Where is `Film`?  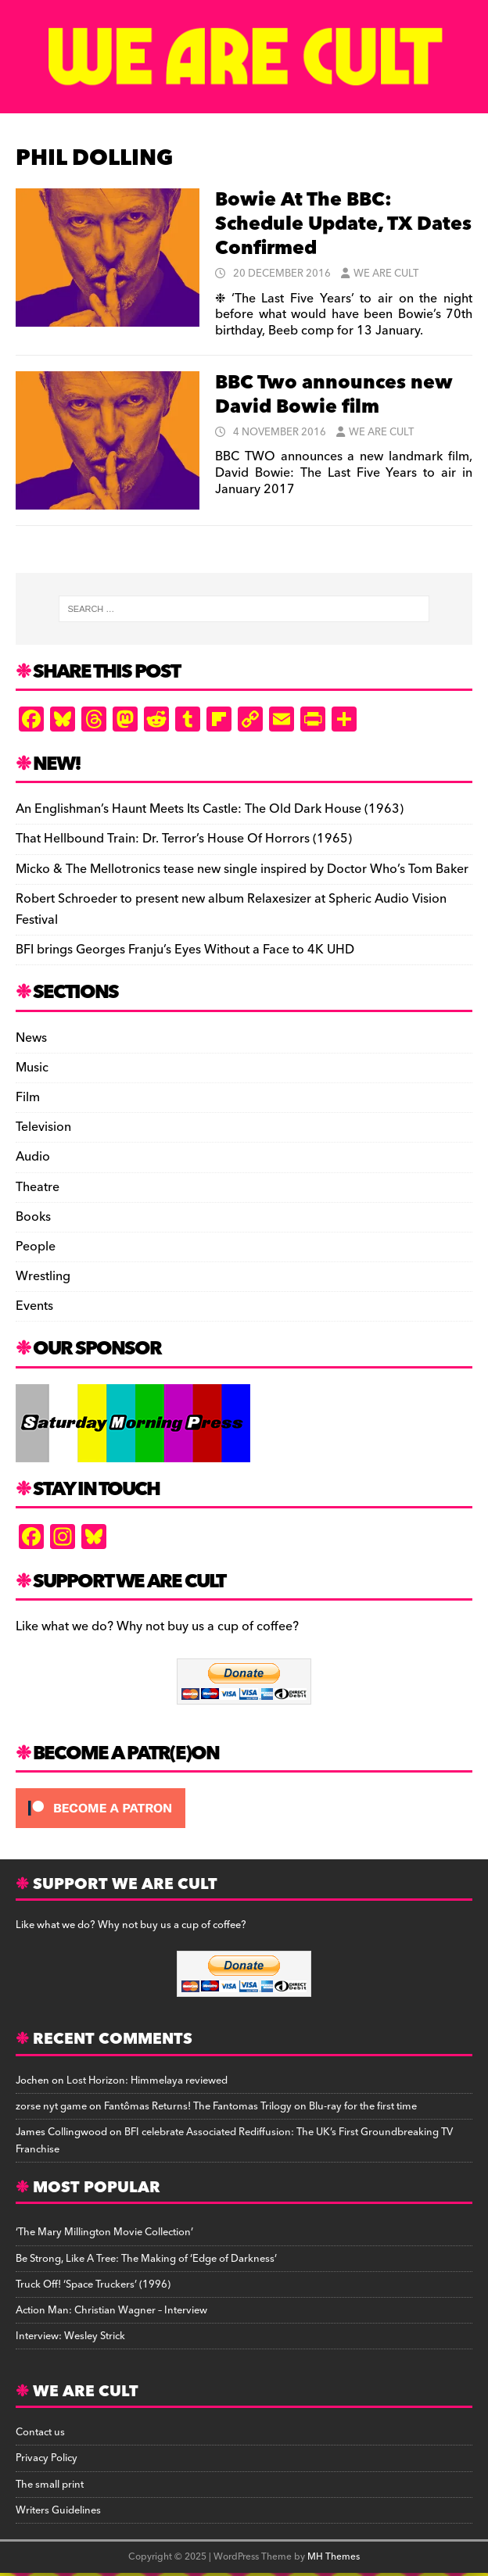 Film is located at coordinates (28, 1097).